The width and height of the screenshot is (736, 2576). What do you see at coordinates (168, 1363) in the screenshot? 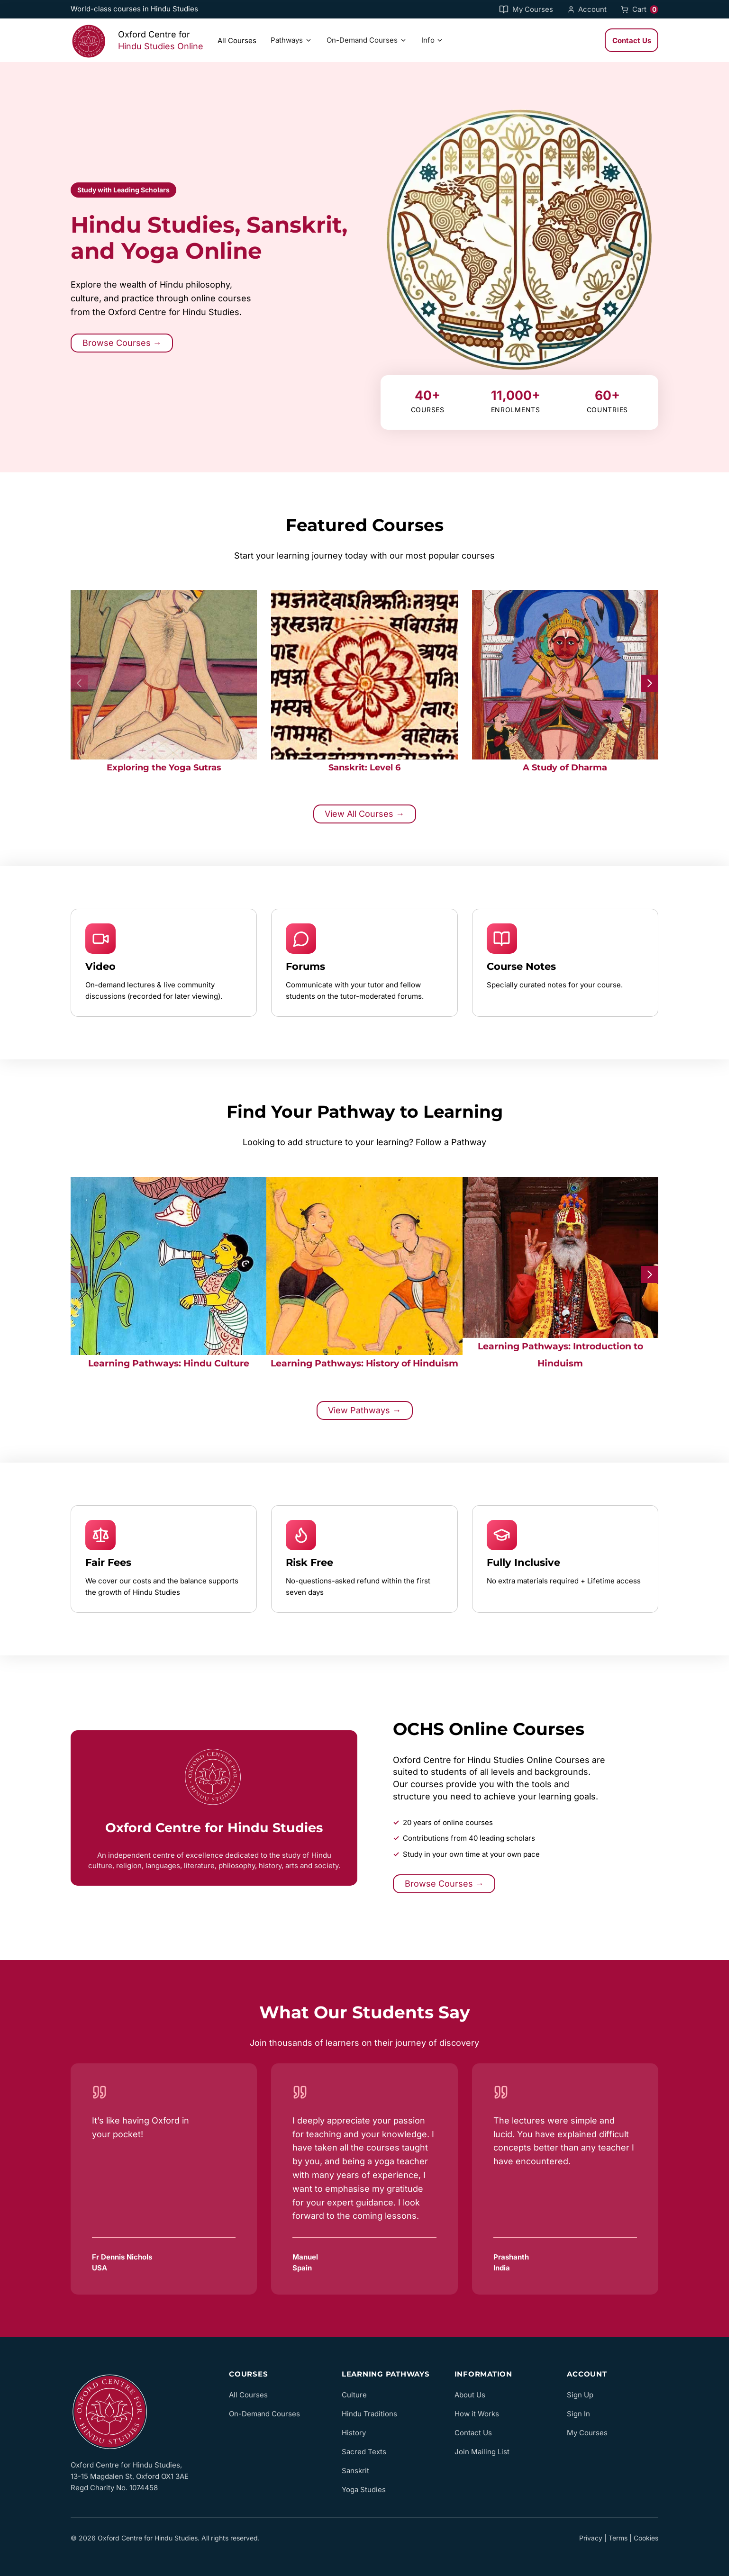
I see `Learning Pathways: Hindu Culture` at bounding box center [168, 1363].